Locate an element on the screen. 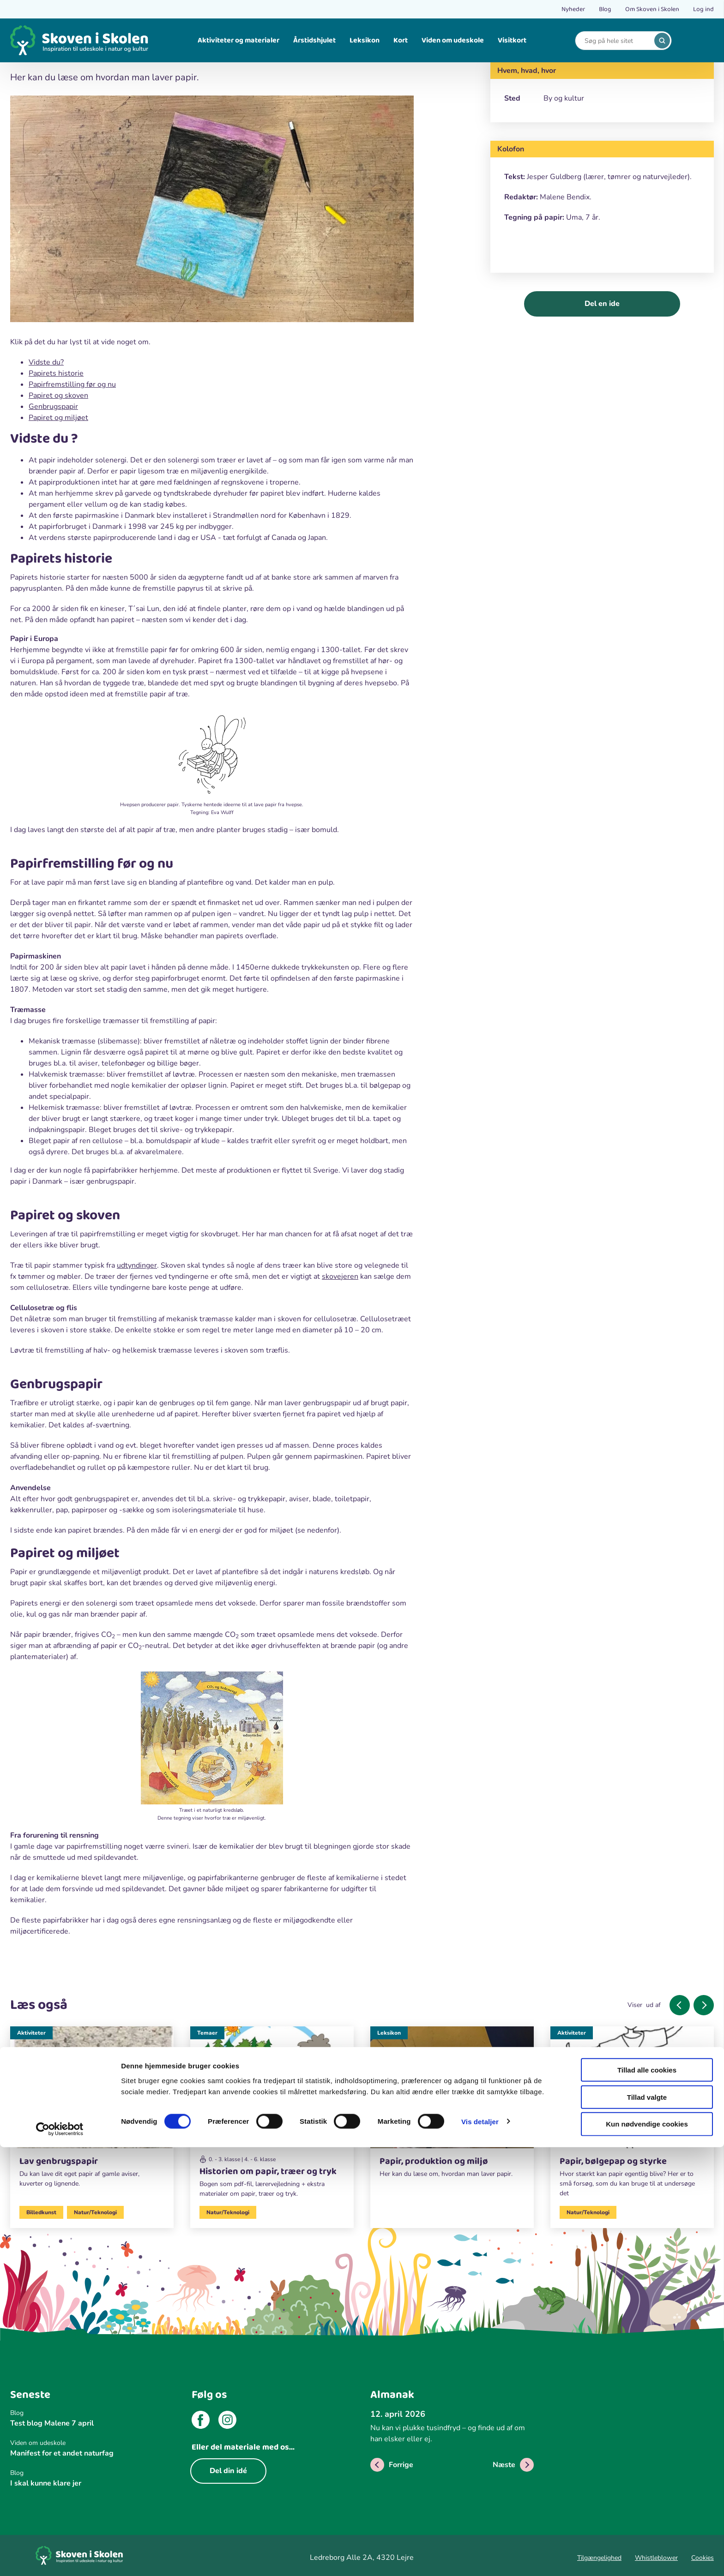  Papirfremstilling før og nu is located at coordinates (72, 384).